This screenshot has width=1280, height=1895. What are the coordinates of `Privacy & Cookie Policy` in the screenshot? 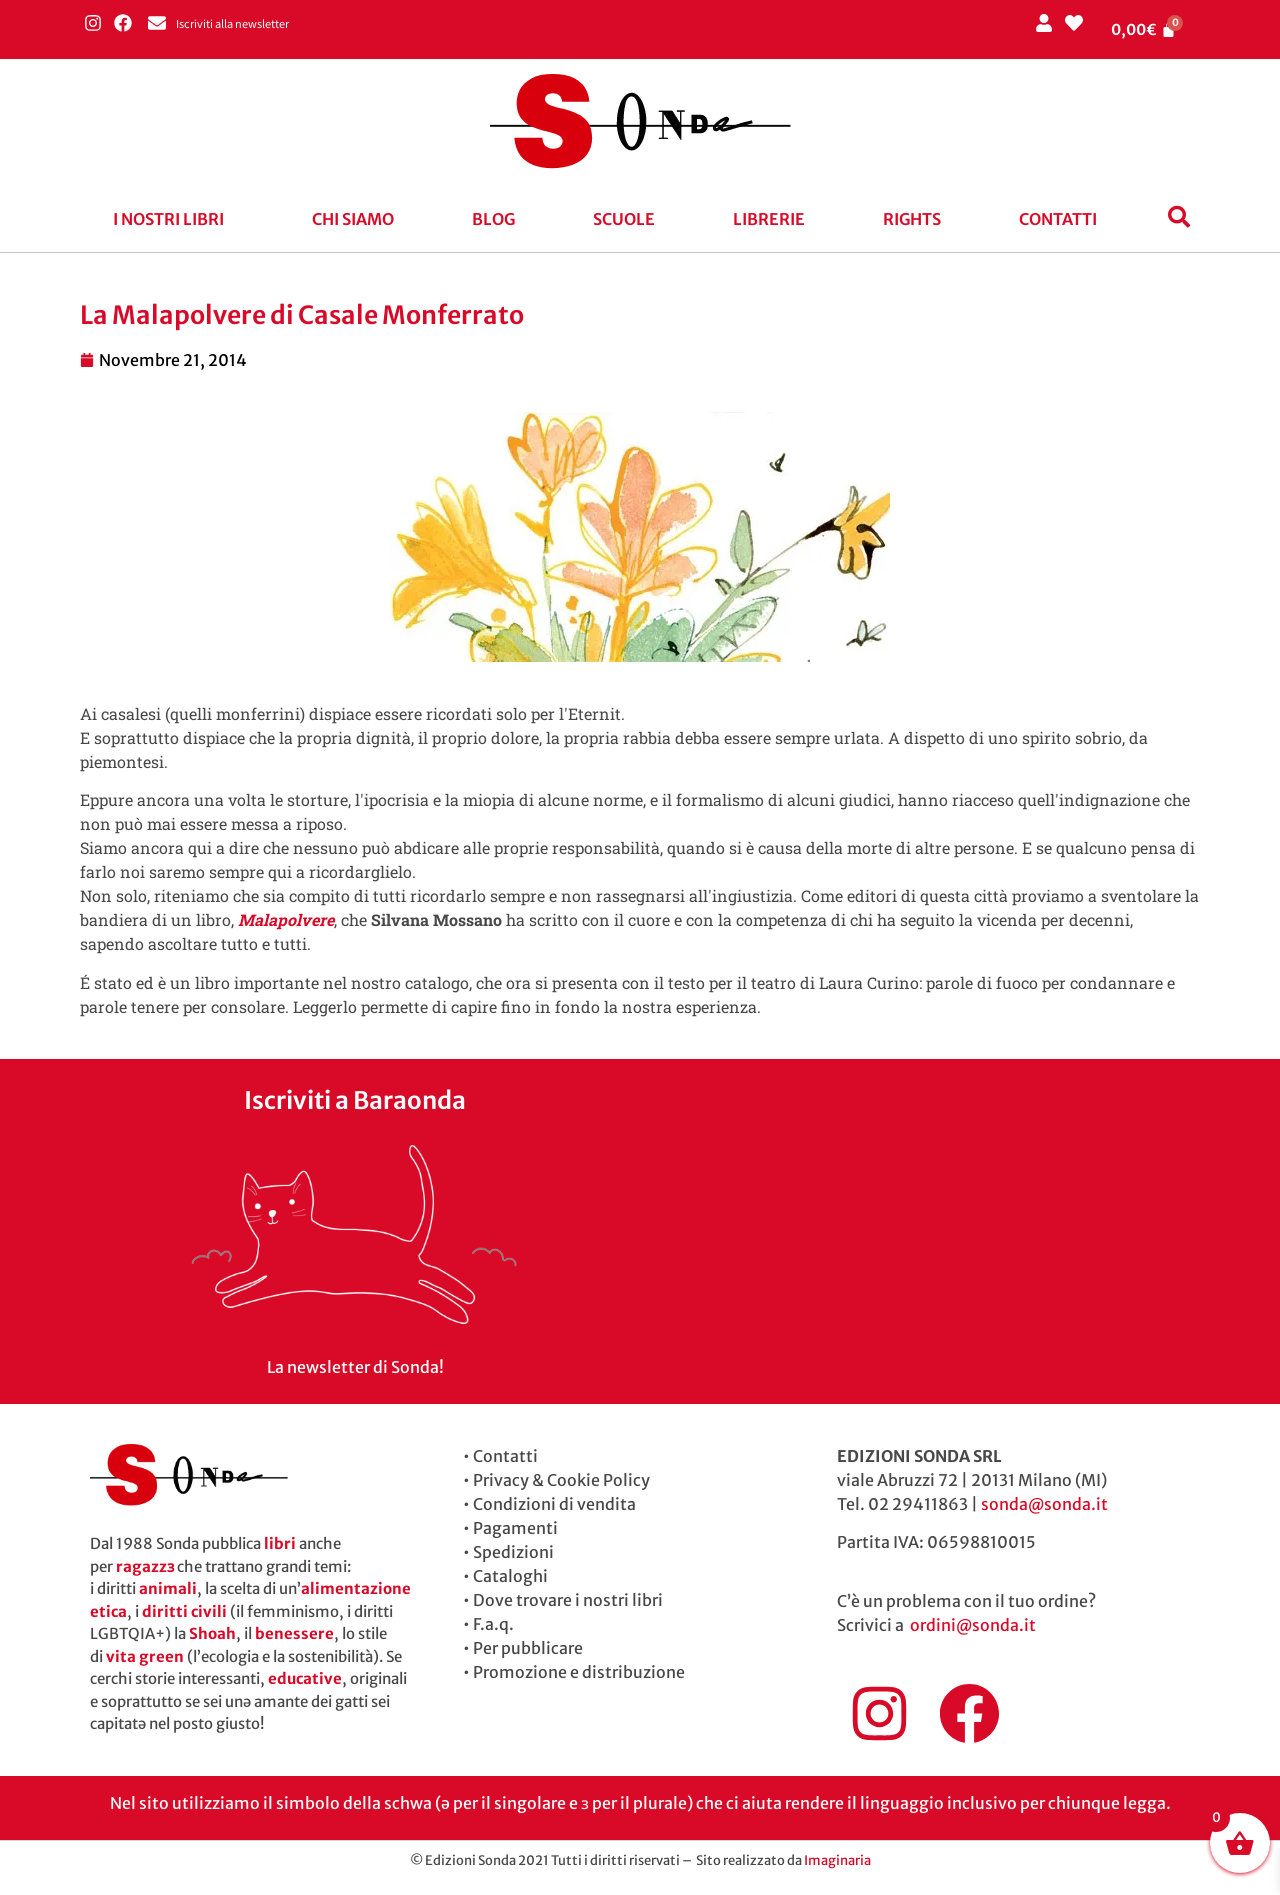 It's located at (561, 1480).